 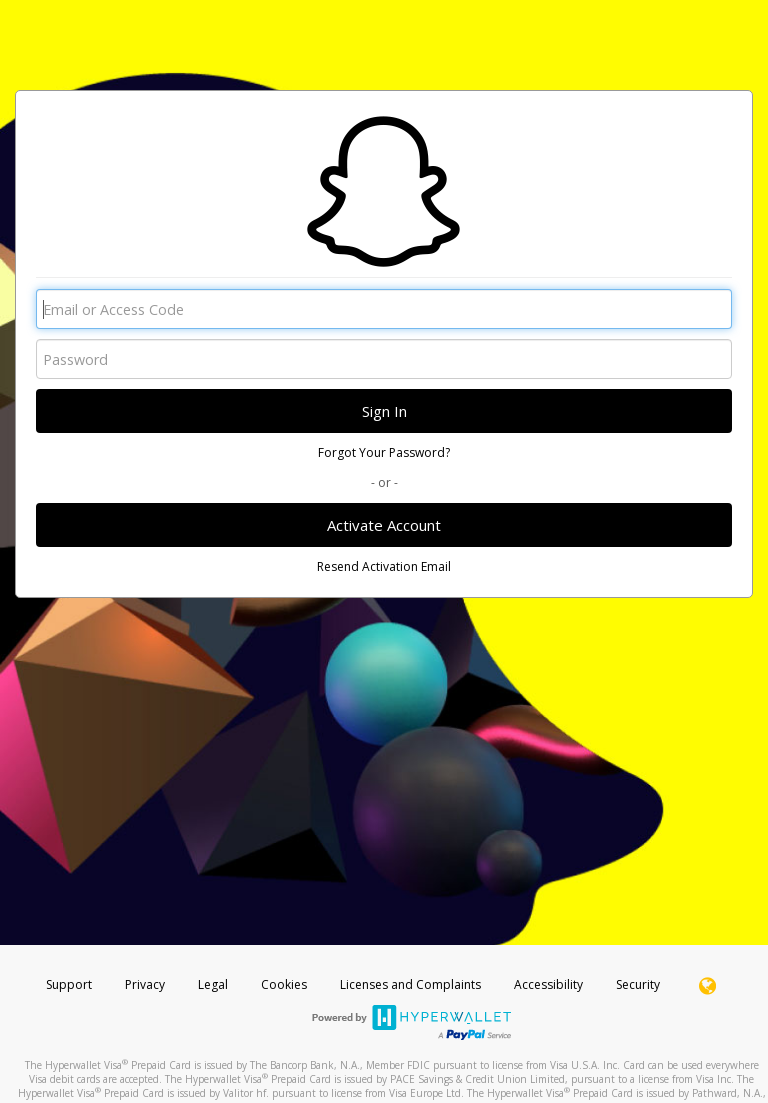 What do you see at coordinates (638, 984) in the screenshot?
I see `Security` at bounding box center [638, 984].